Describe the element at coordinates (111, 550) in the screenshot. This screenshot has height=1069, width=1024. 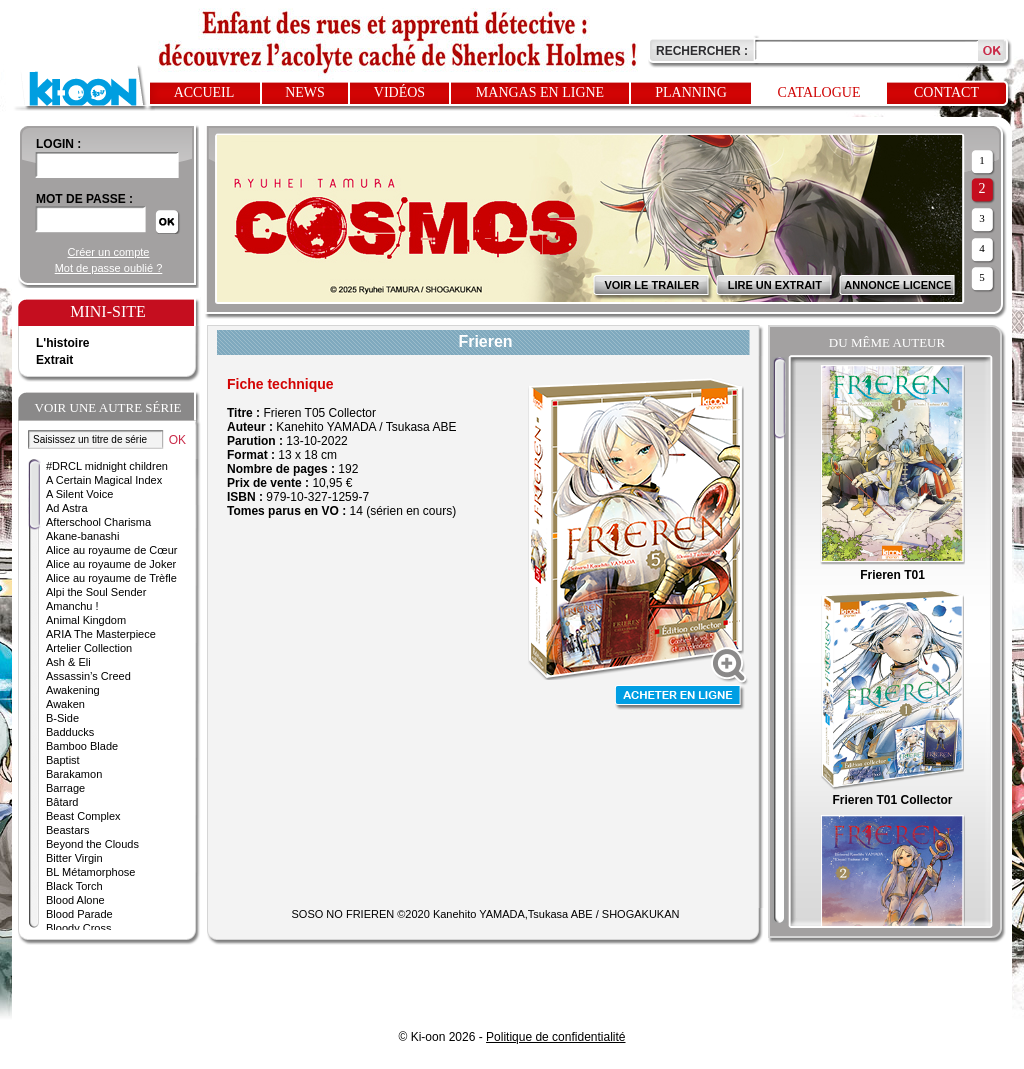
I see `Alice au royaume de Cœur` at that location.